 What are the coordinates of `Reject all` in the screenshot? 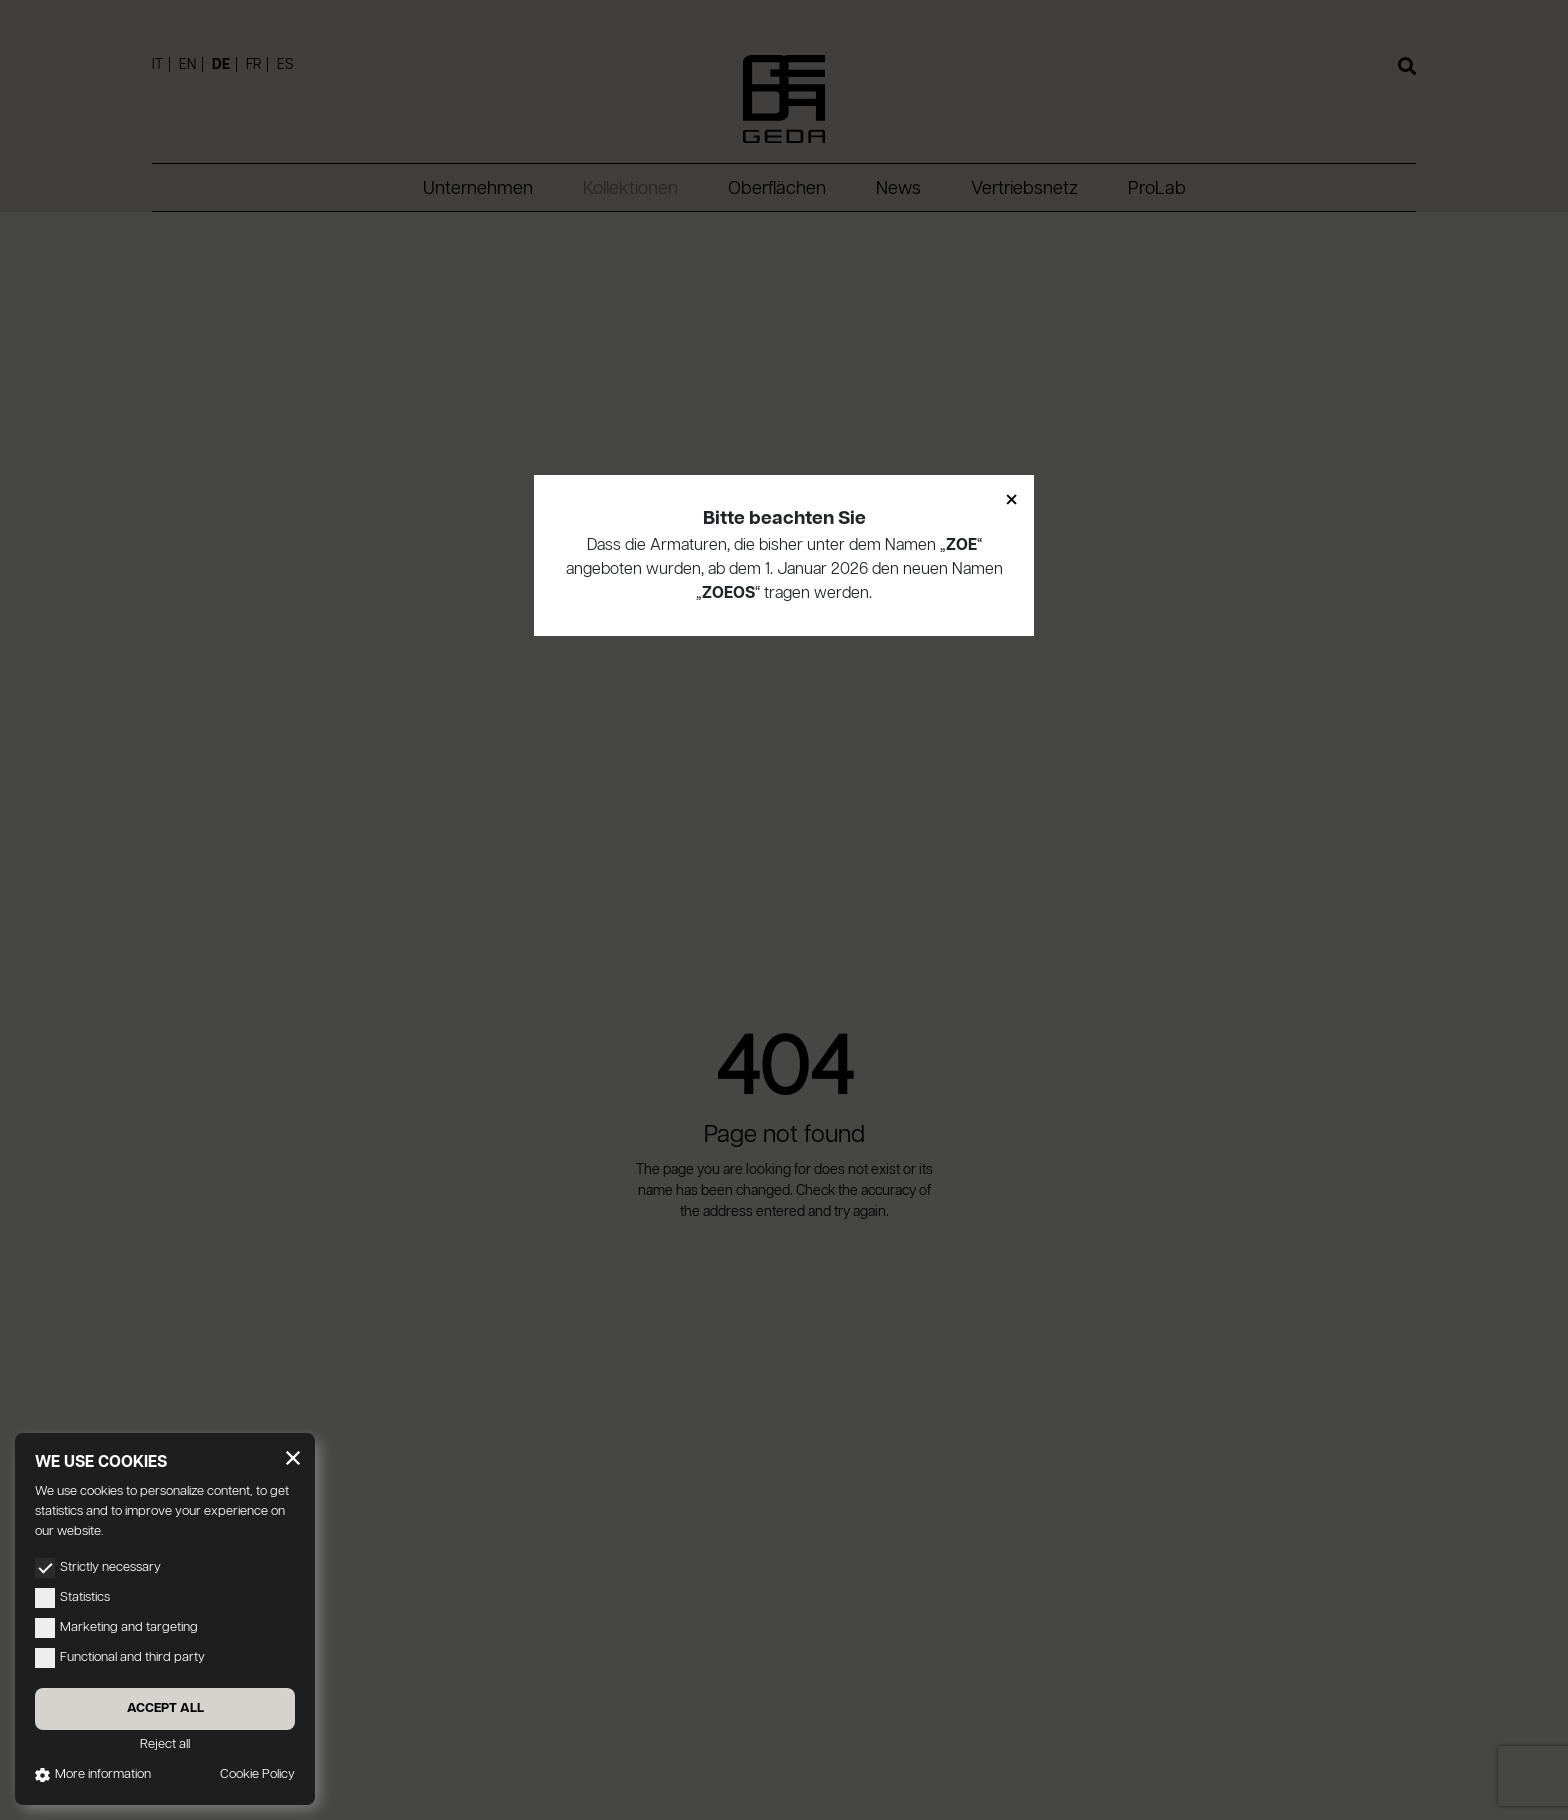 It's located at (165, 1744).